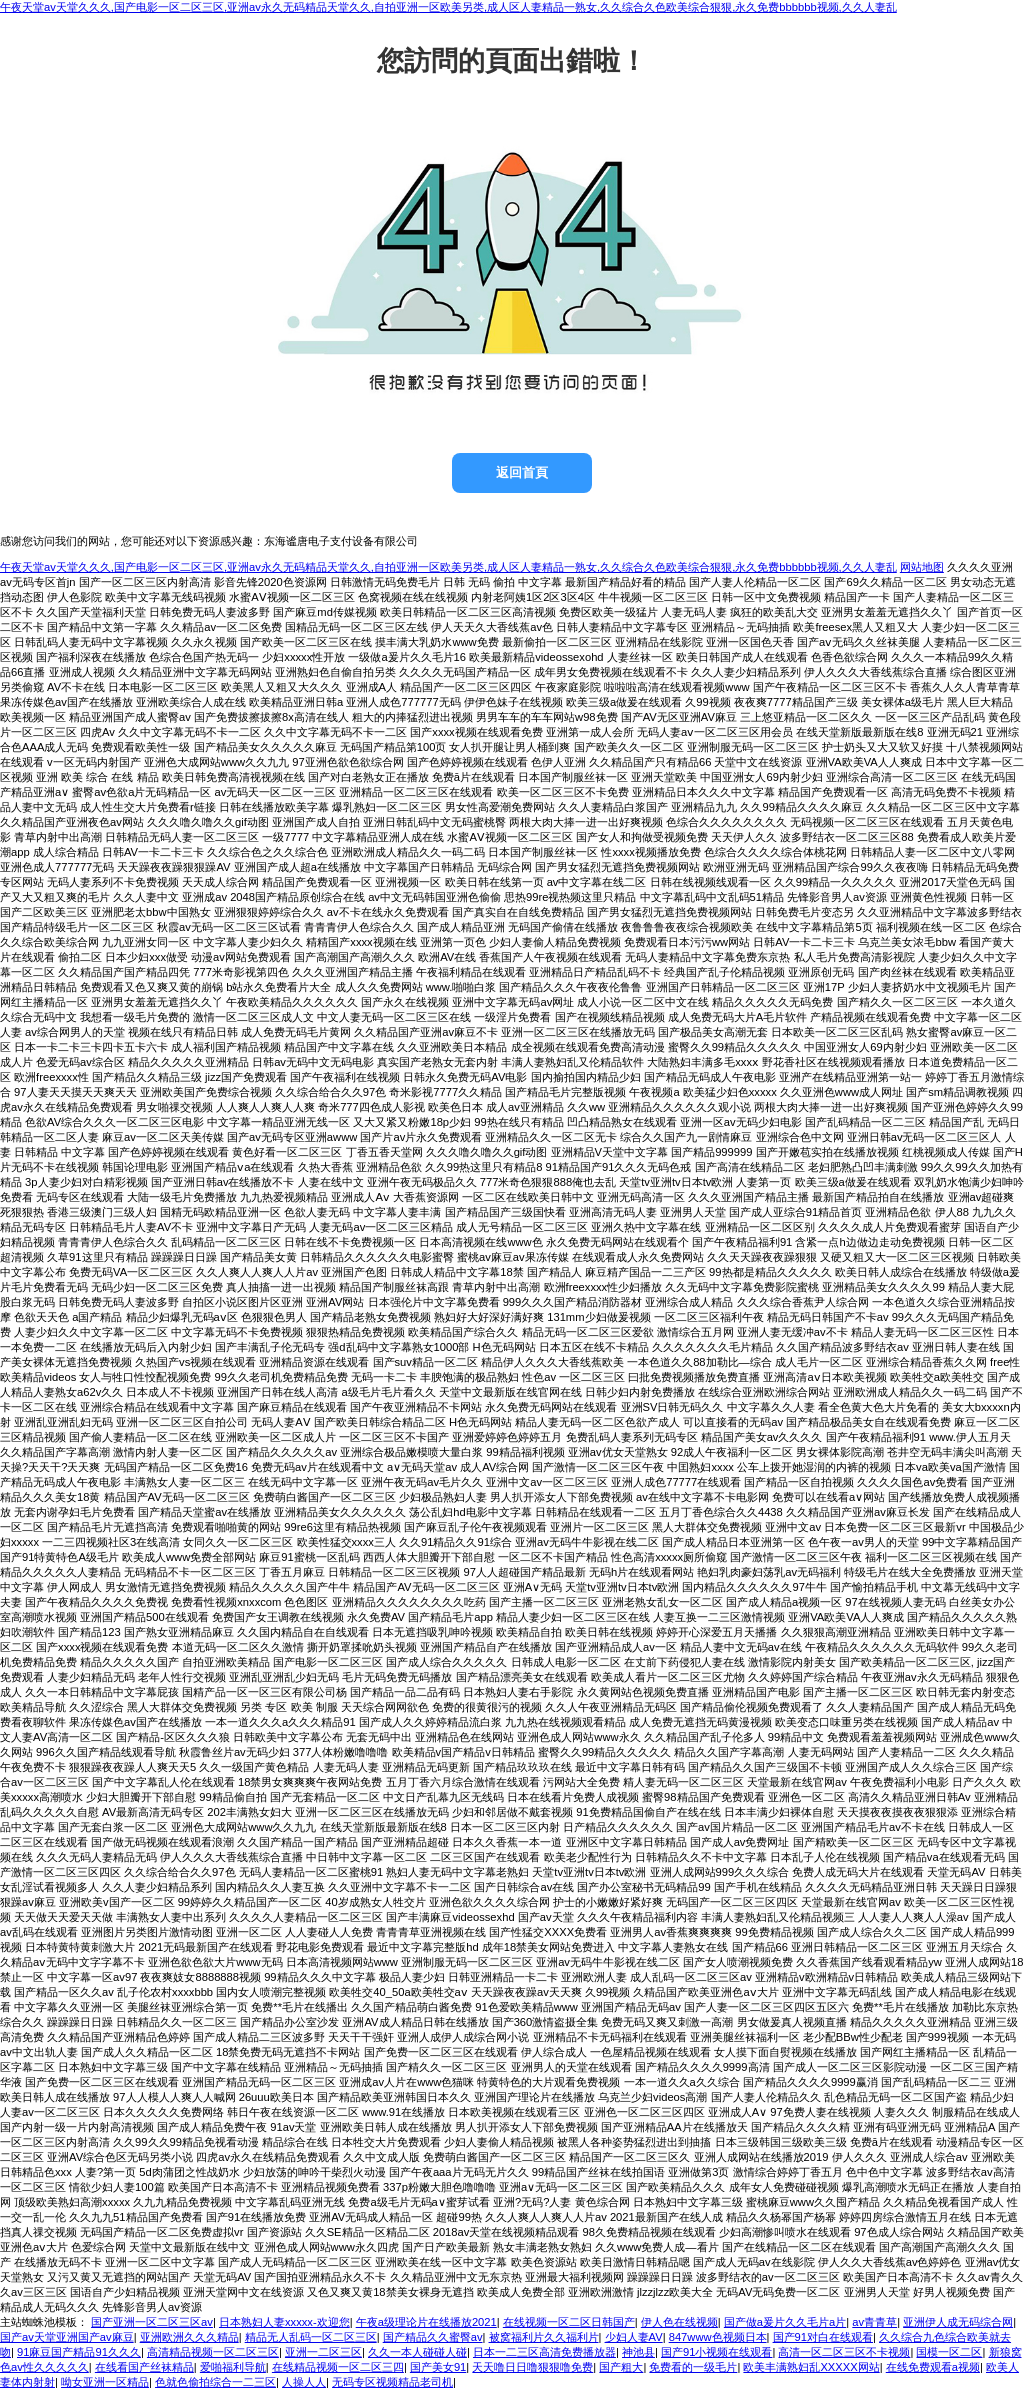 The width and height of the screenshot is (1024, 2390). What do you see at coordinates (284, 2322) in the screenshot?
I see `日本熟妇人妻xxxxx-欢迎您` at bounding box center [284, 2322].